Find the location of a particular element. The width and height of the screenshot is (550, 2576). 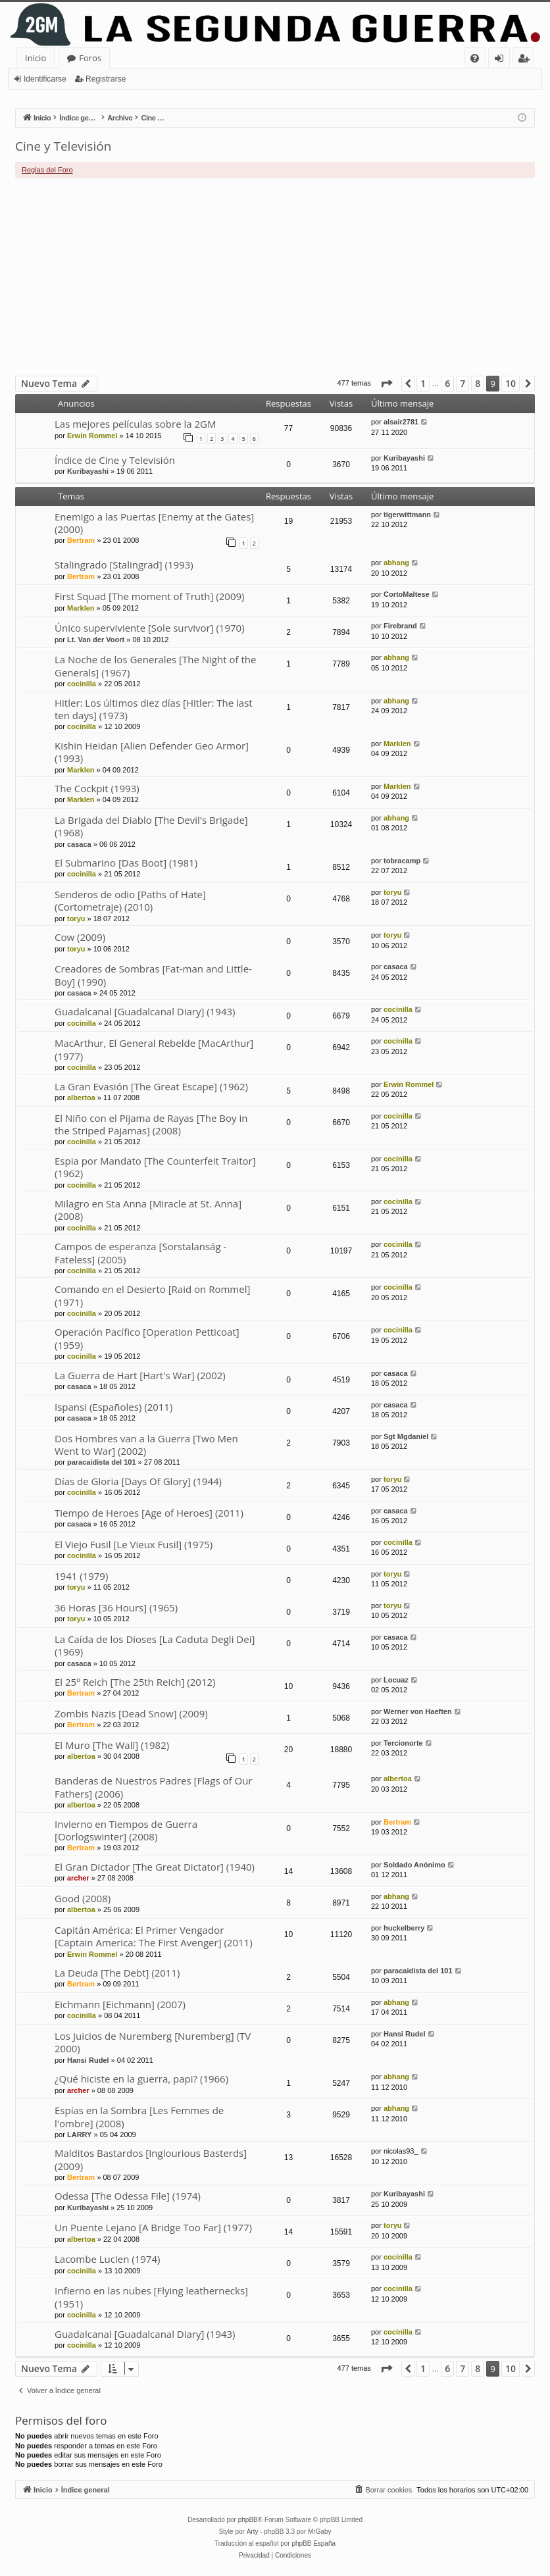

CortoMaltese is located at coordinates (407, 594).